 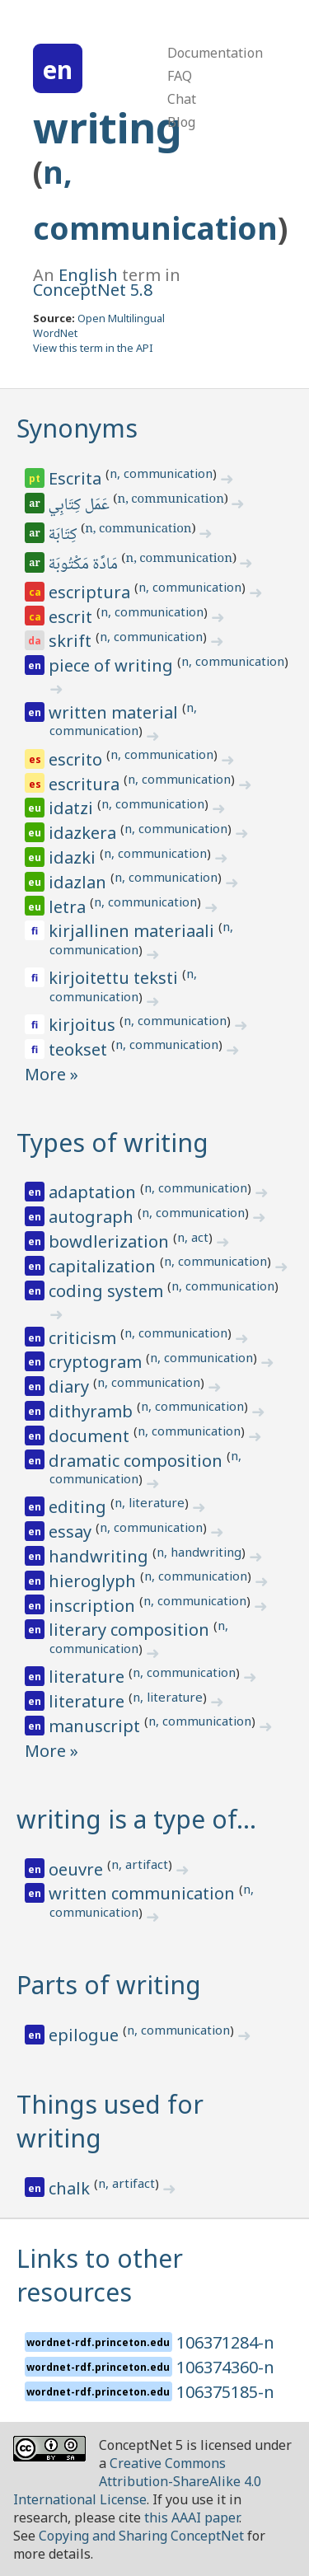 I want to click on escriptura, so click(x=91, y=592).